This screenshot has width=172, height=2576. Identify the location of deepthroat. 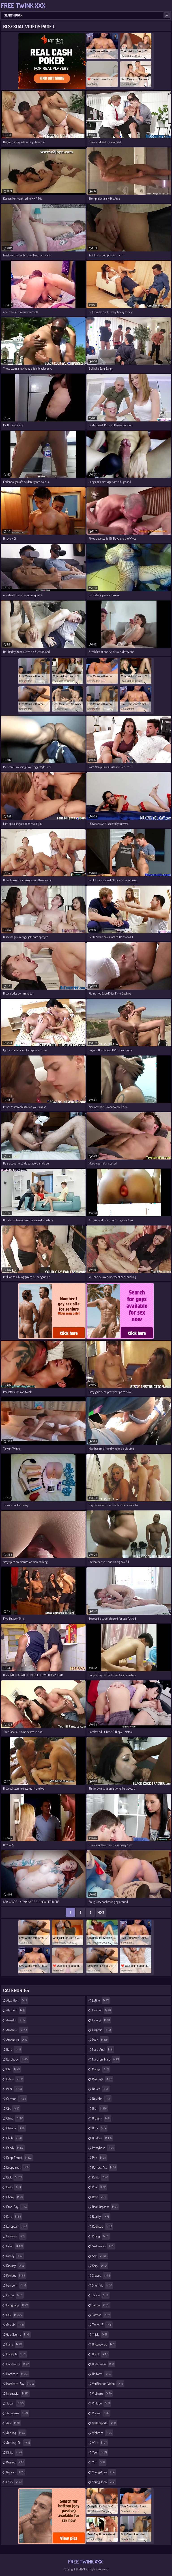
(18, 2167).